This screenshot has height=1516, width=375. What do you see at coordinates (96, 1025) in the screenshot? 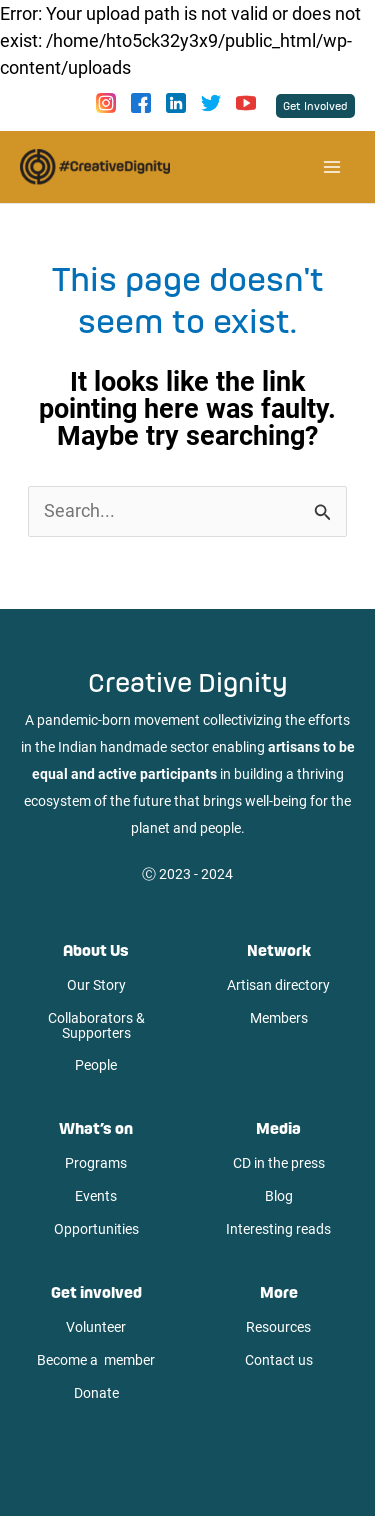
I see `Collaborators & Supporters` at bounding box center [96, 1025].